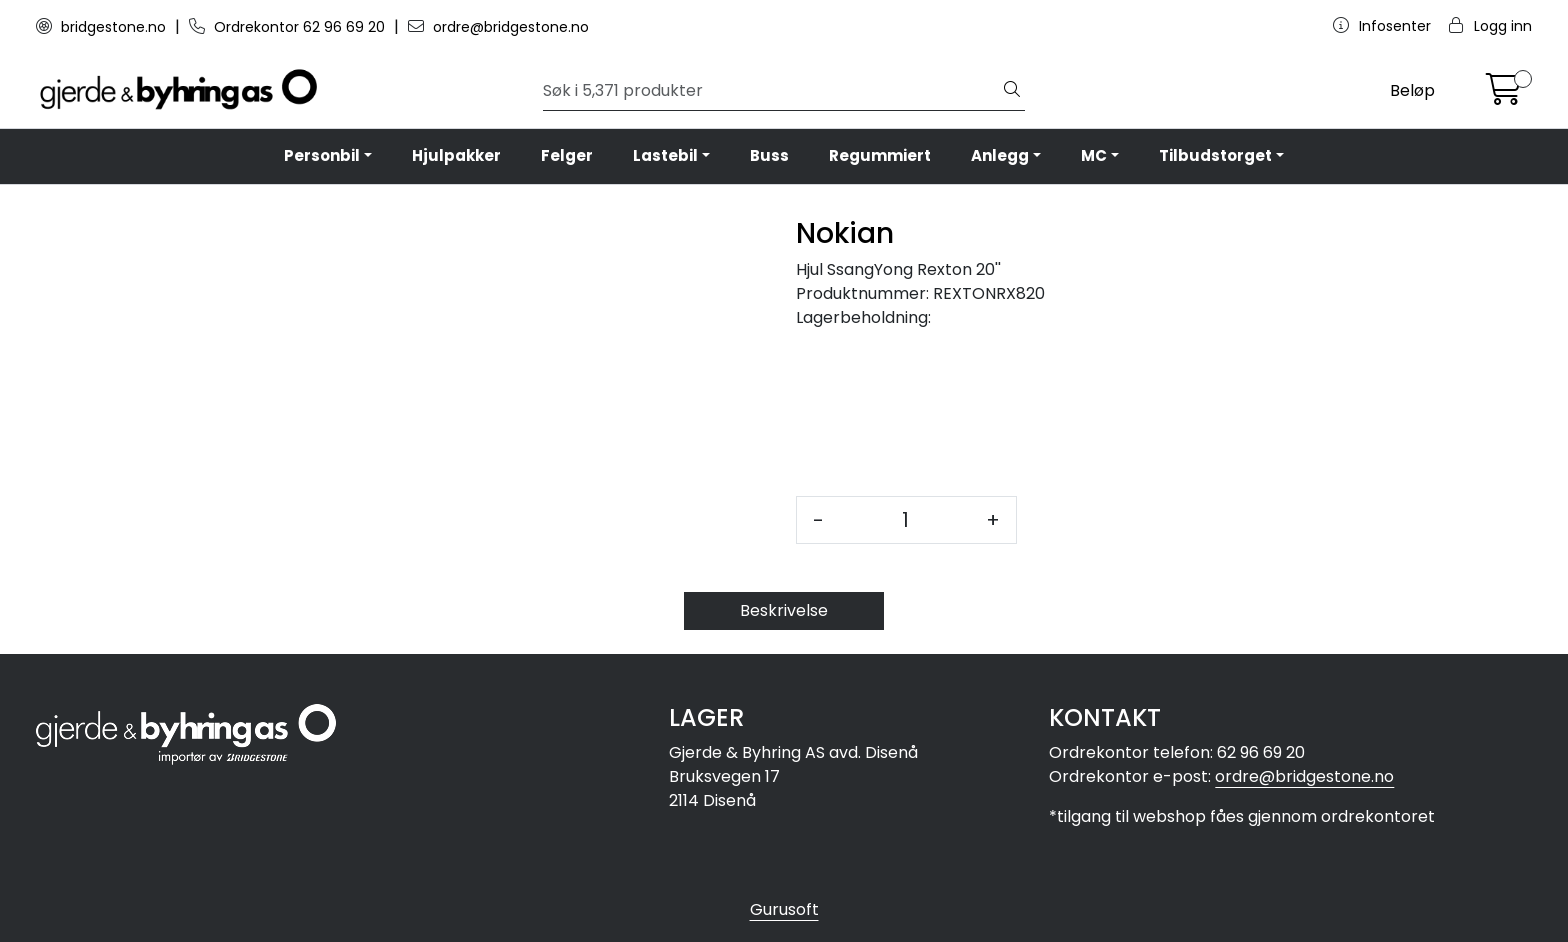  What do you see at coordinates (665, 155) in the screenshot?
I see `Lastebil` at bounding box center [665, 155].